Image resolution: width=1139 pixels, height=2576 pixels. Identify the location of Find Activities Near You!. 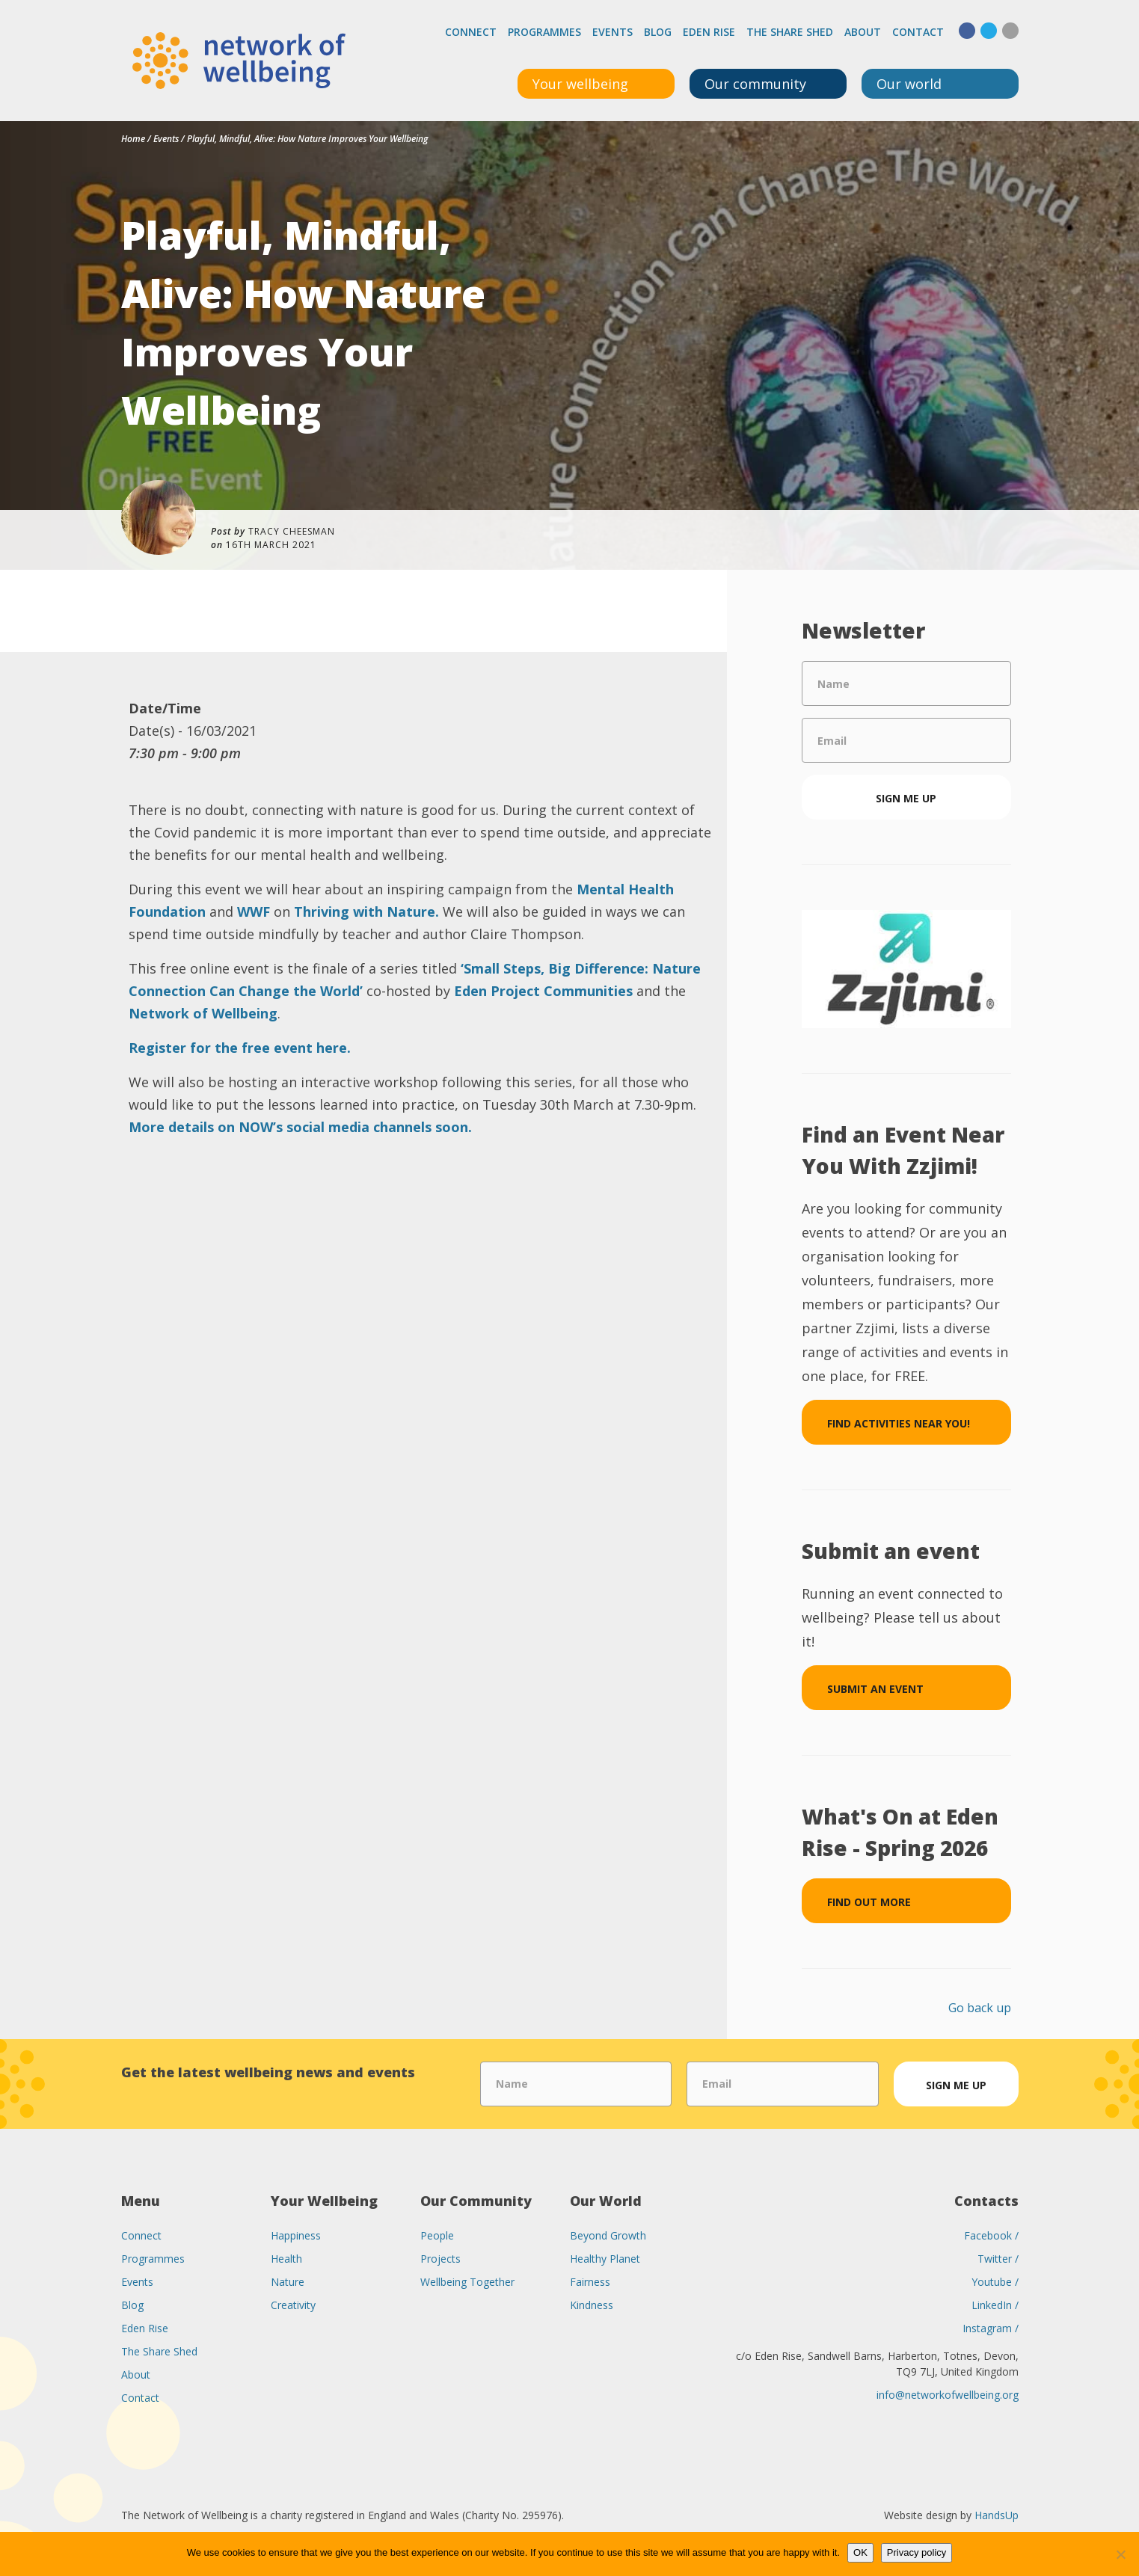
(898, 1423).